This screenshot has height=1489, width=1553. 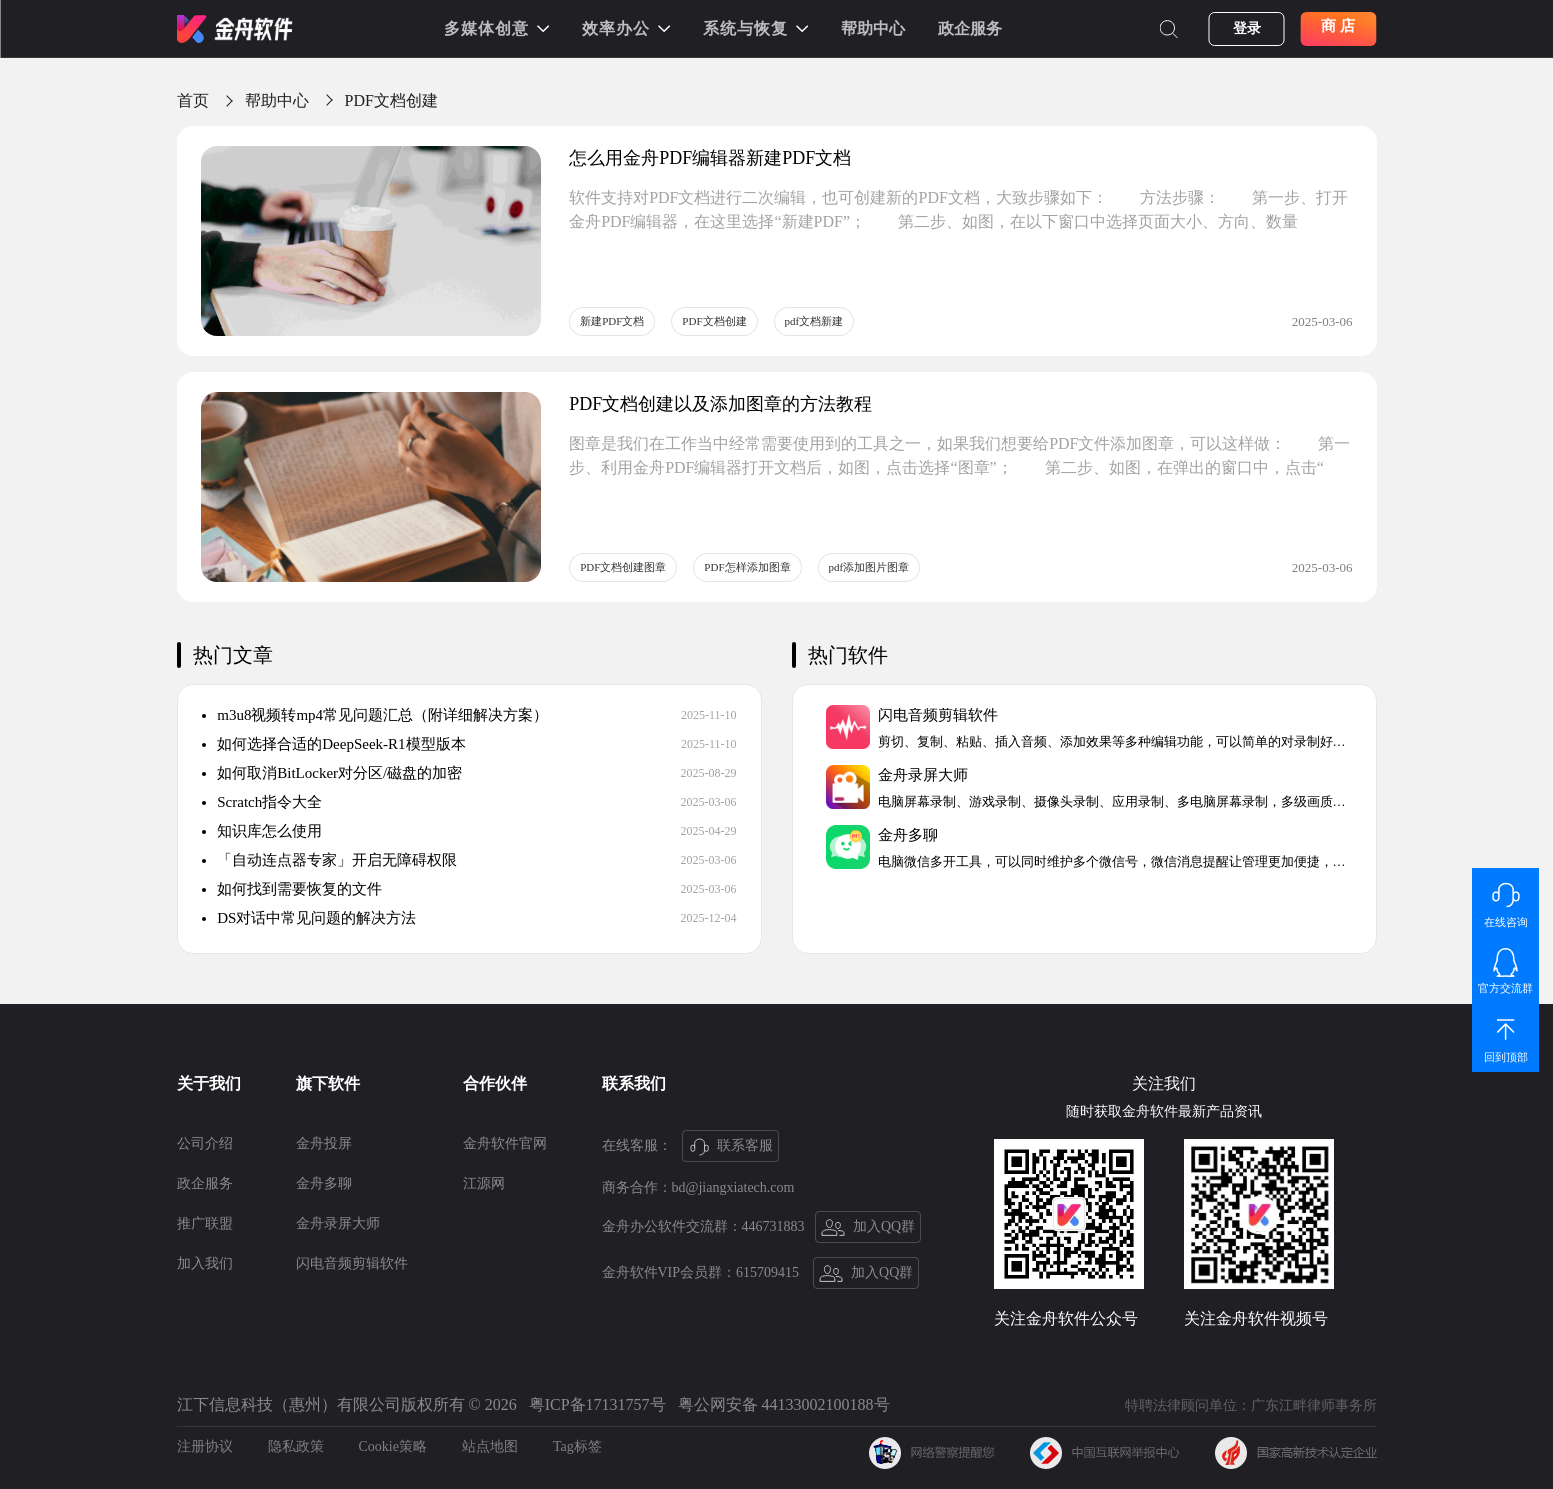 I want to click on pdf文档新建, so click(x=814, y=321).